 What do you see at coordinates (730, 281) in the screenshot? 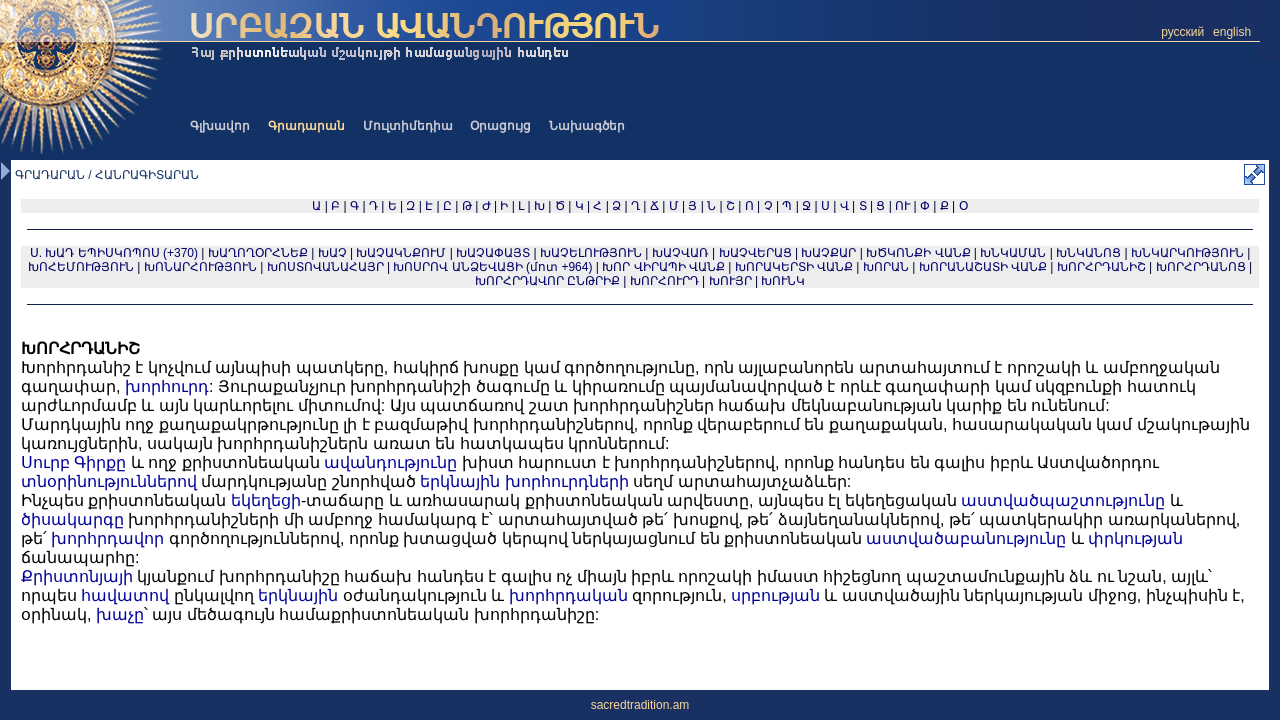
I see `ԽՈՒՅՐ` at bounding box center [730, 281].